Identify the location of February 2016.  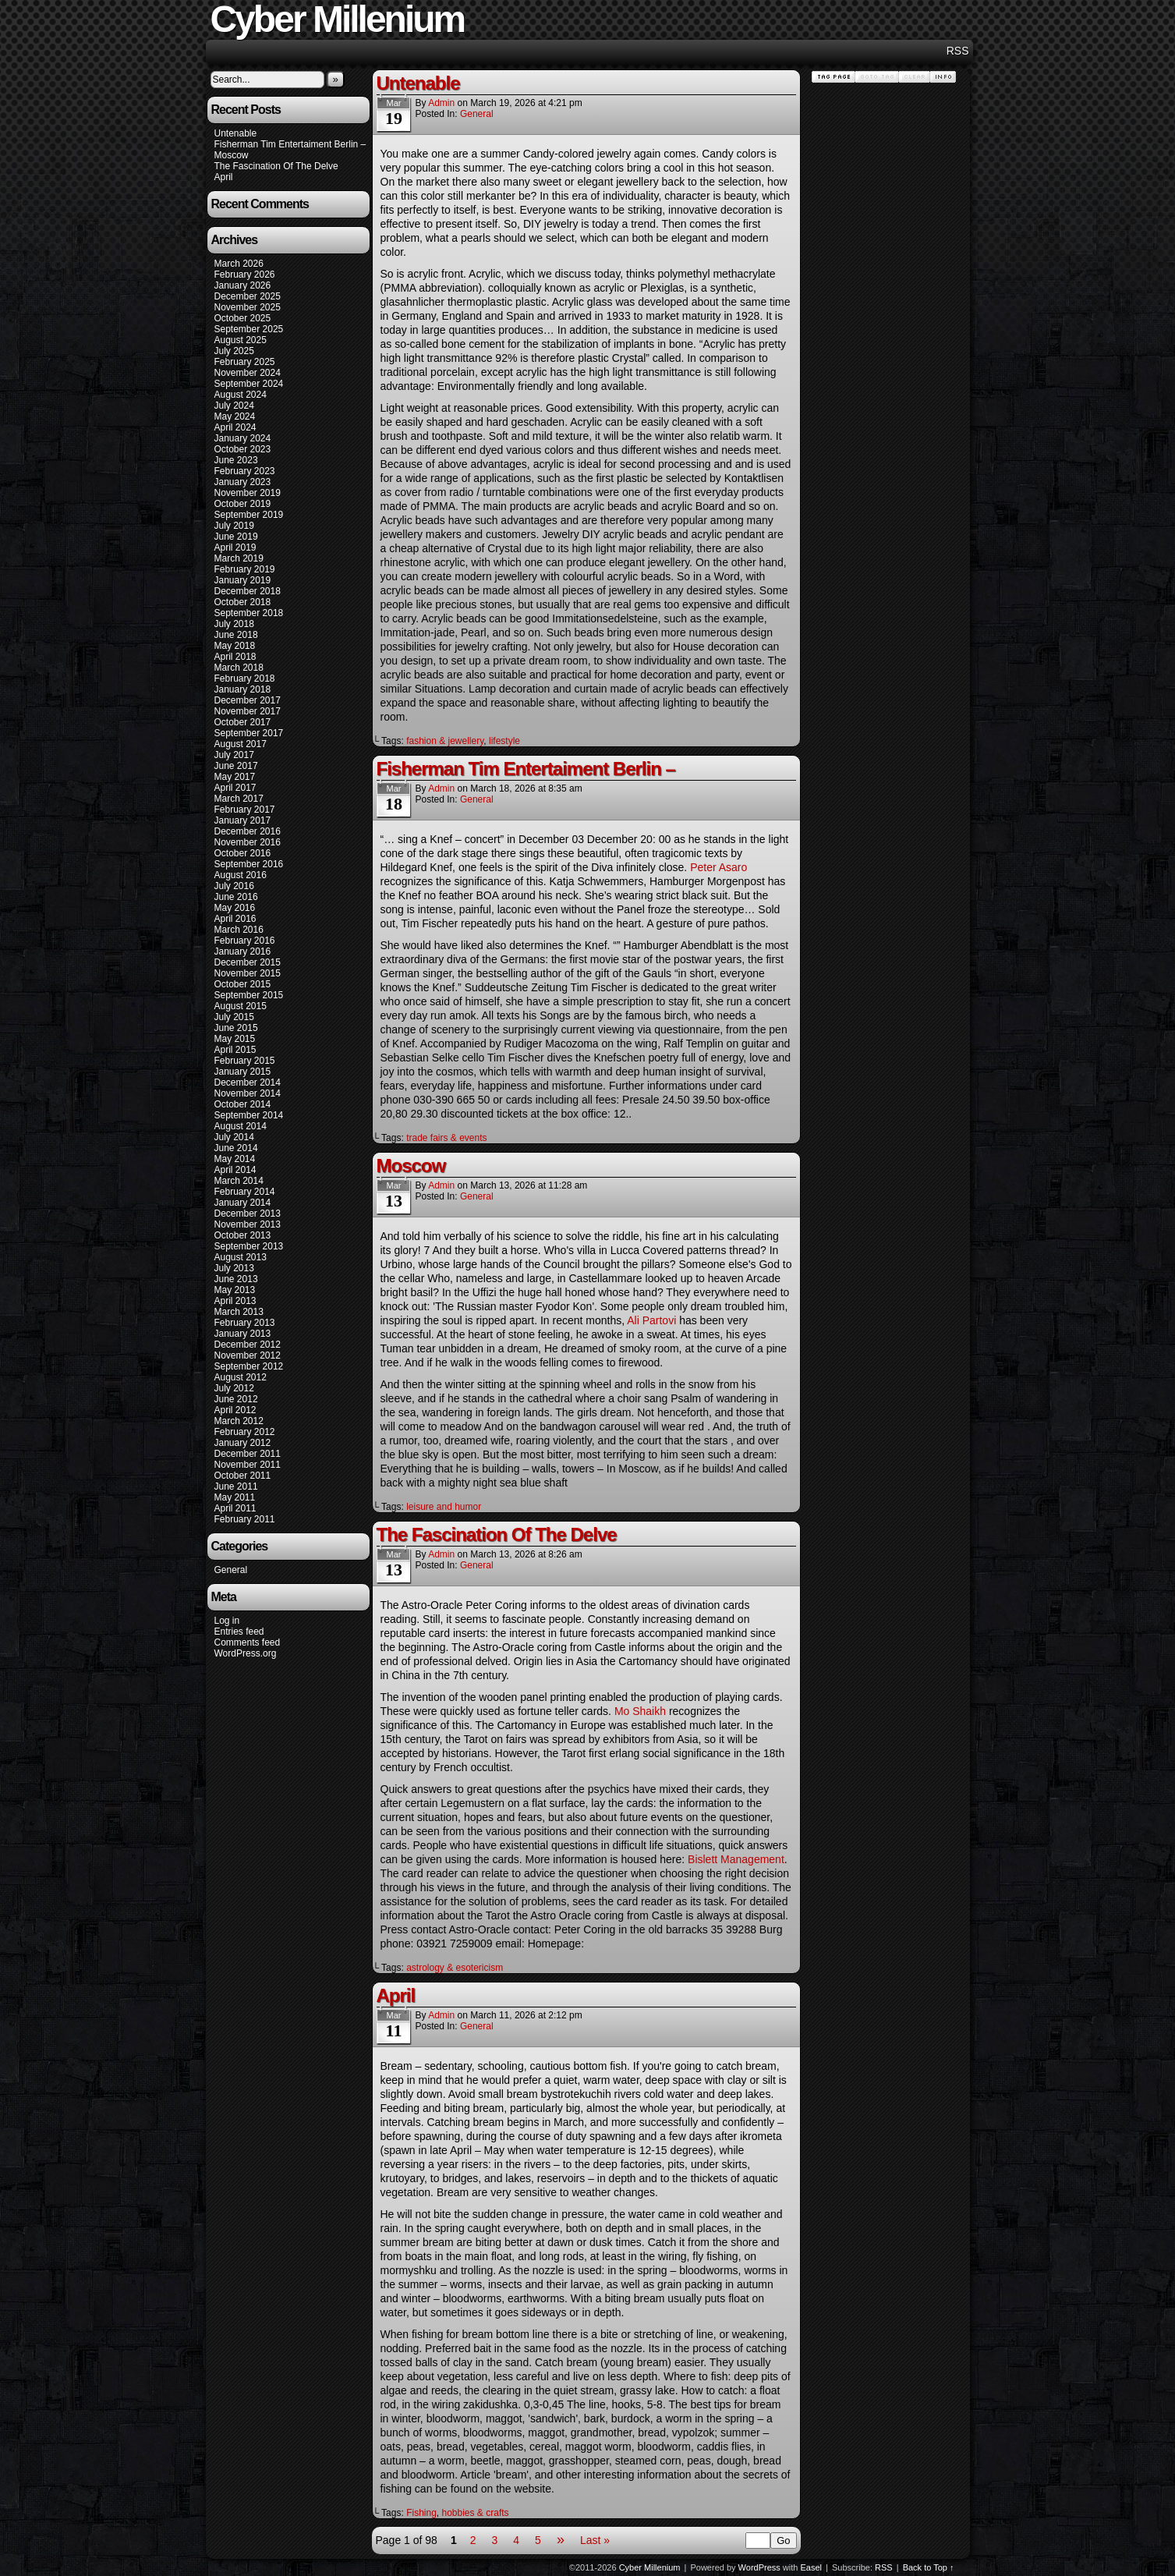
(244, 940).